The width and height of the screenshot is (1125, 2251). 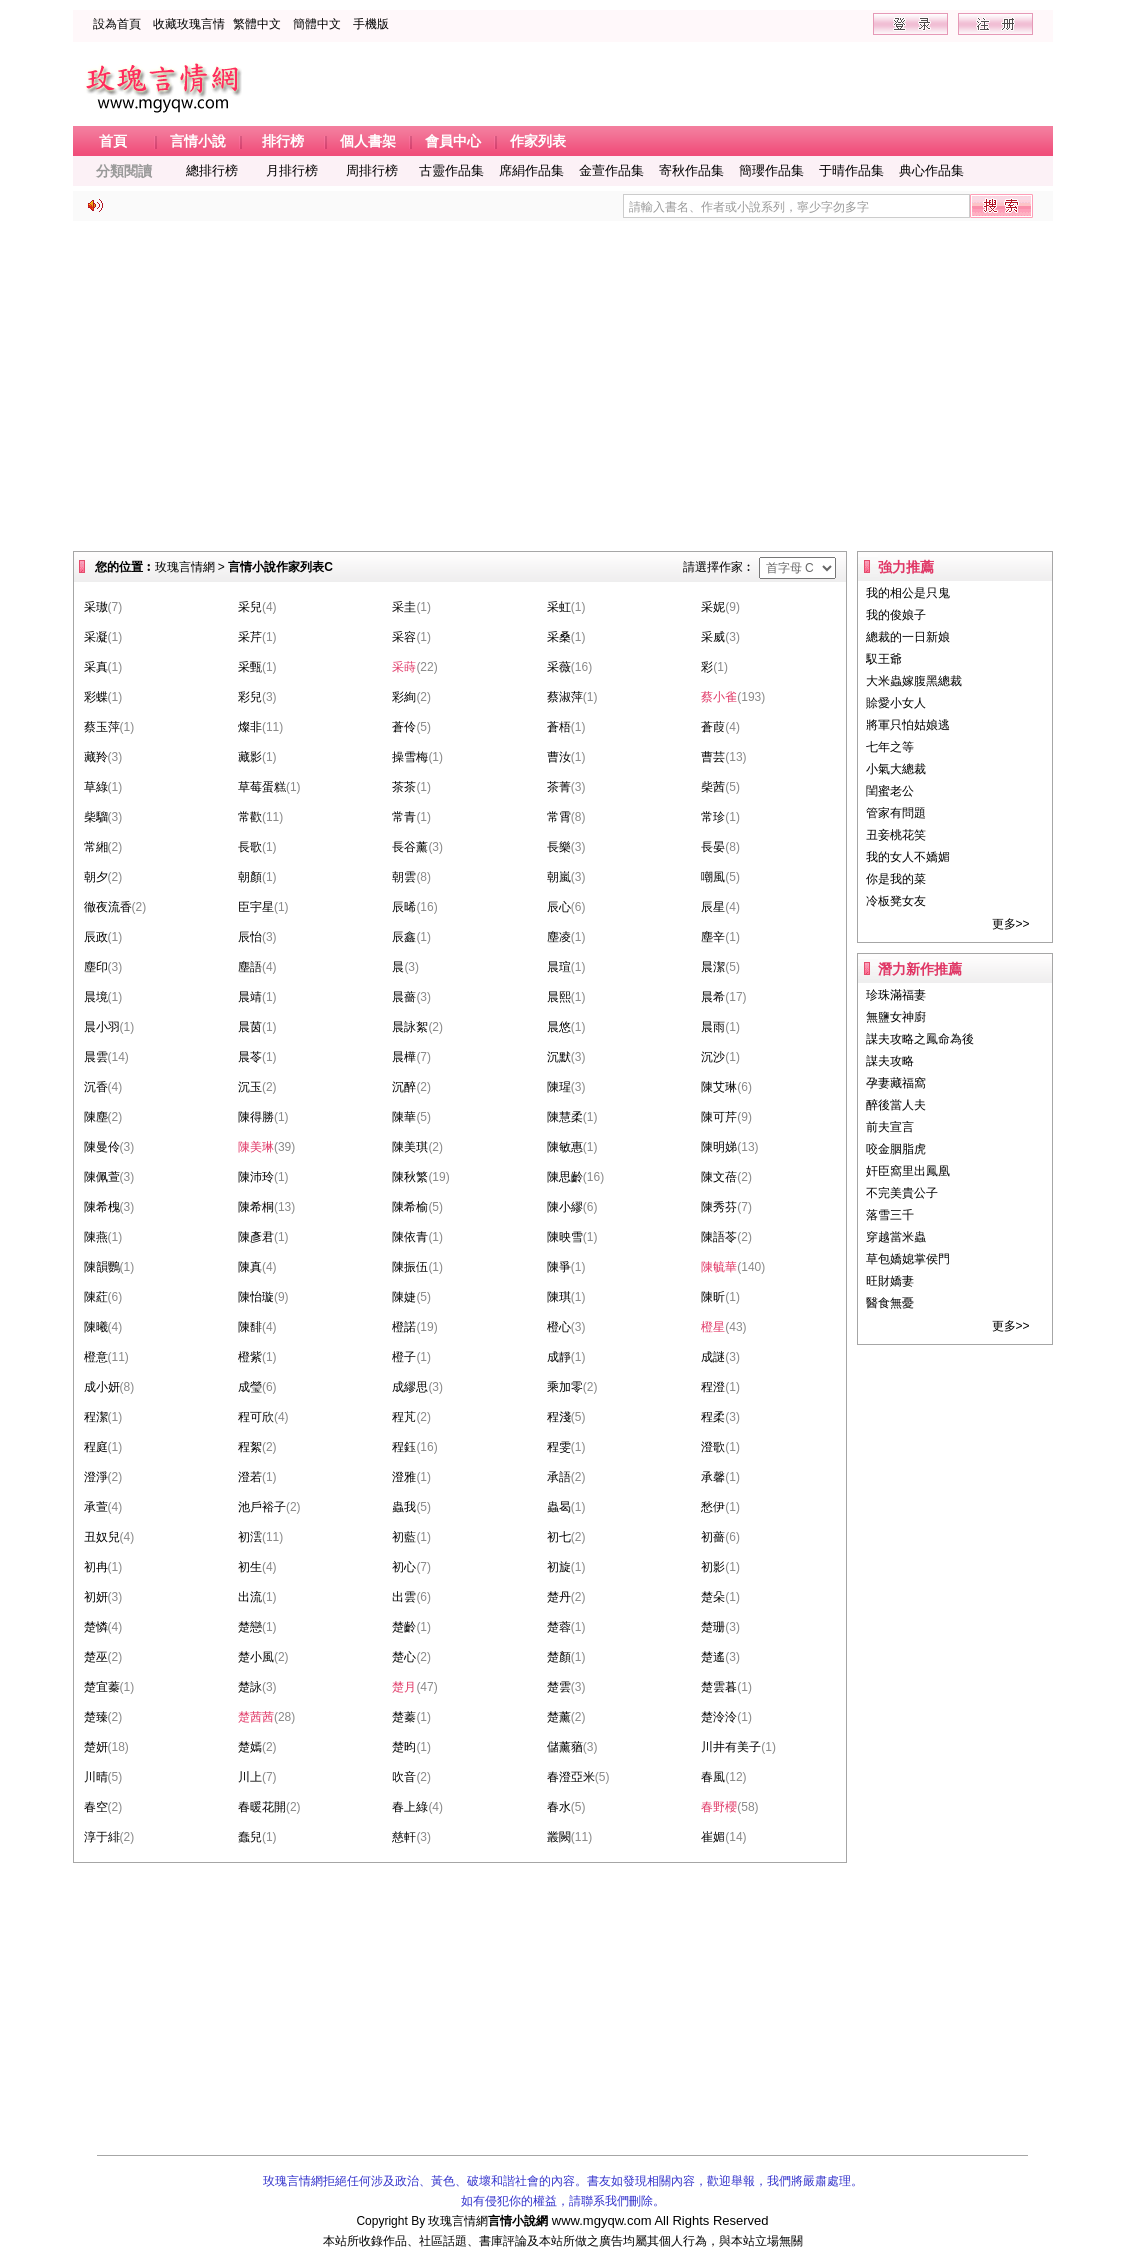 What do you see at coordinates (102, 1837) in the screenshot?
I see `淳于緋` at bounding box center [102, 1837].